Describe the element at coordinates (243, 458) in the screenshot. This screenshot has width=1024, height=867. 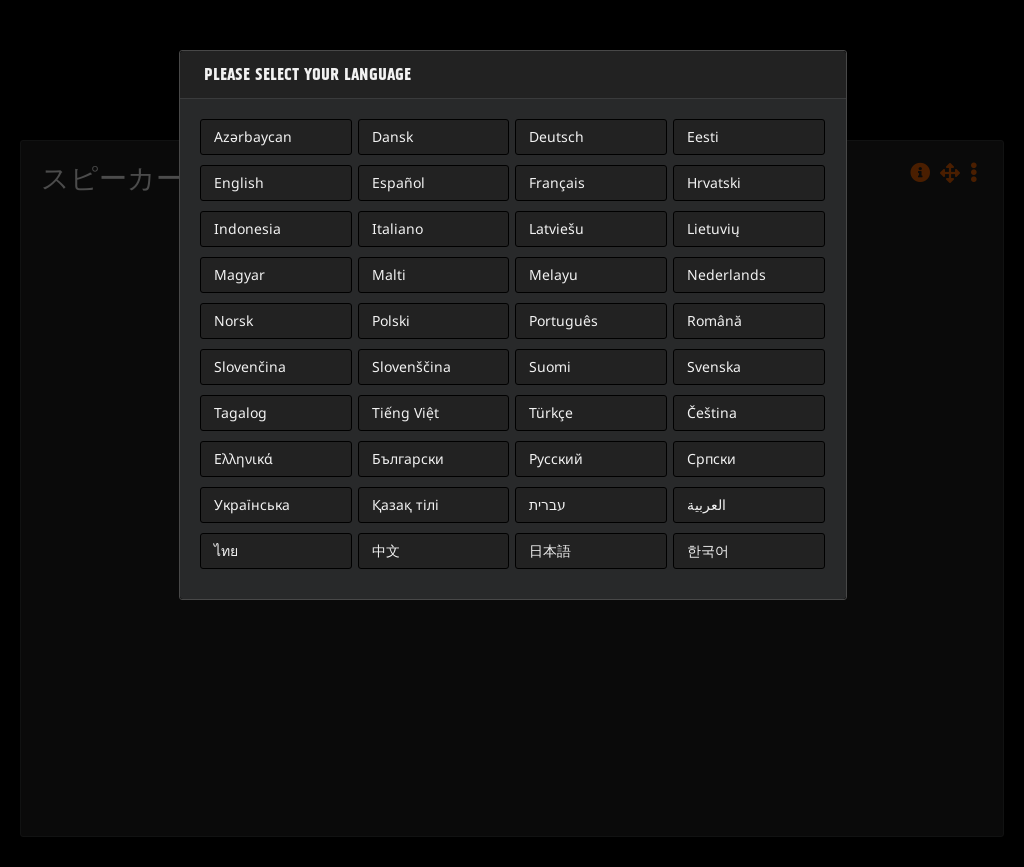
I see `Ελληνικά [button]` at that location.